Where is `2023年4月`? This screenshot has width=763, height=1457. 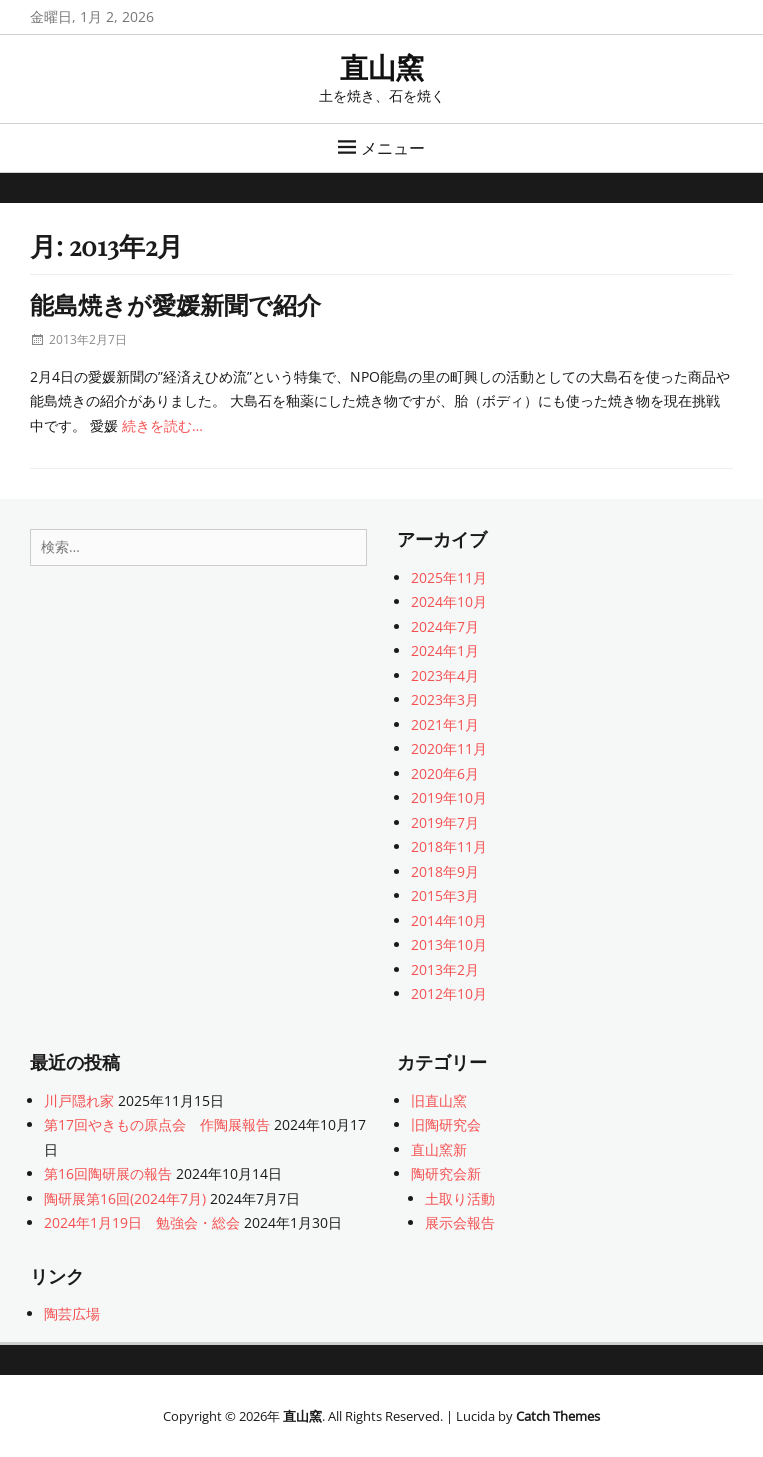
2023年4月 is located at coordinates (445, 675).